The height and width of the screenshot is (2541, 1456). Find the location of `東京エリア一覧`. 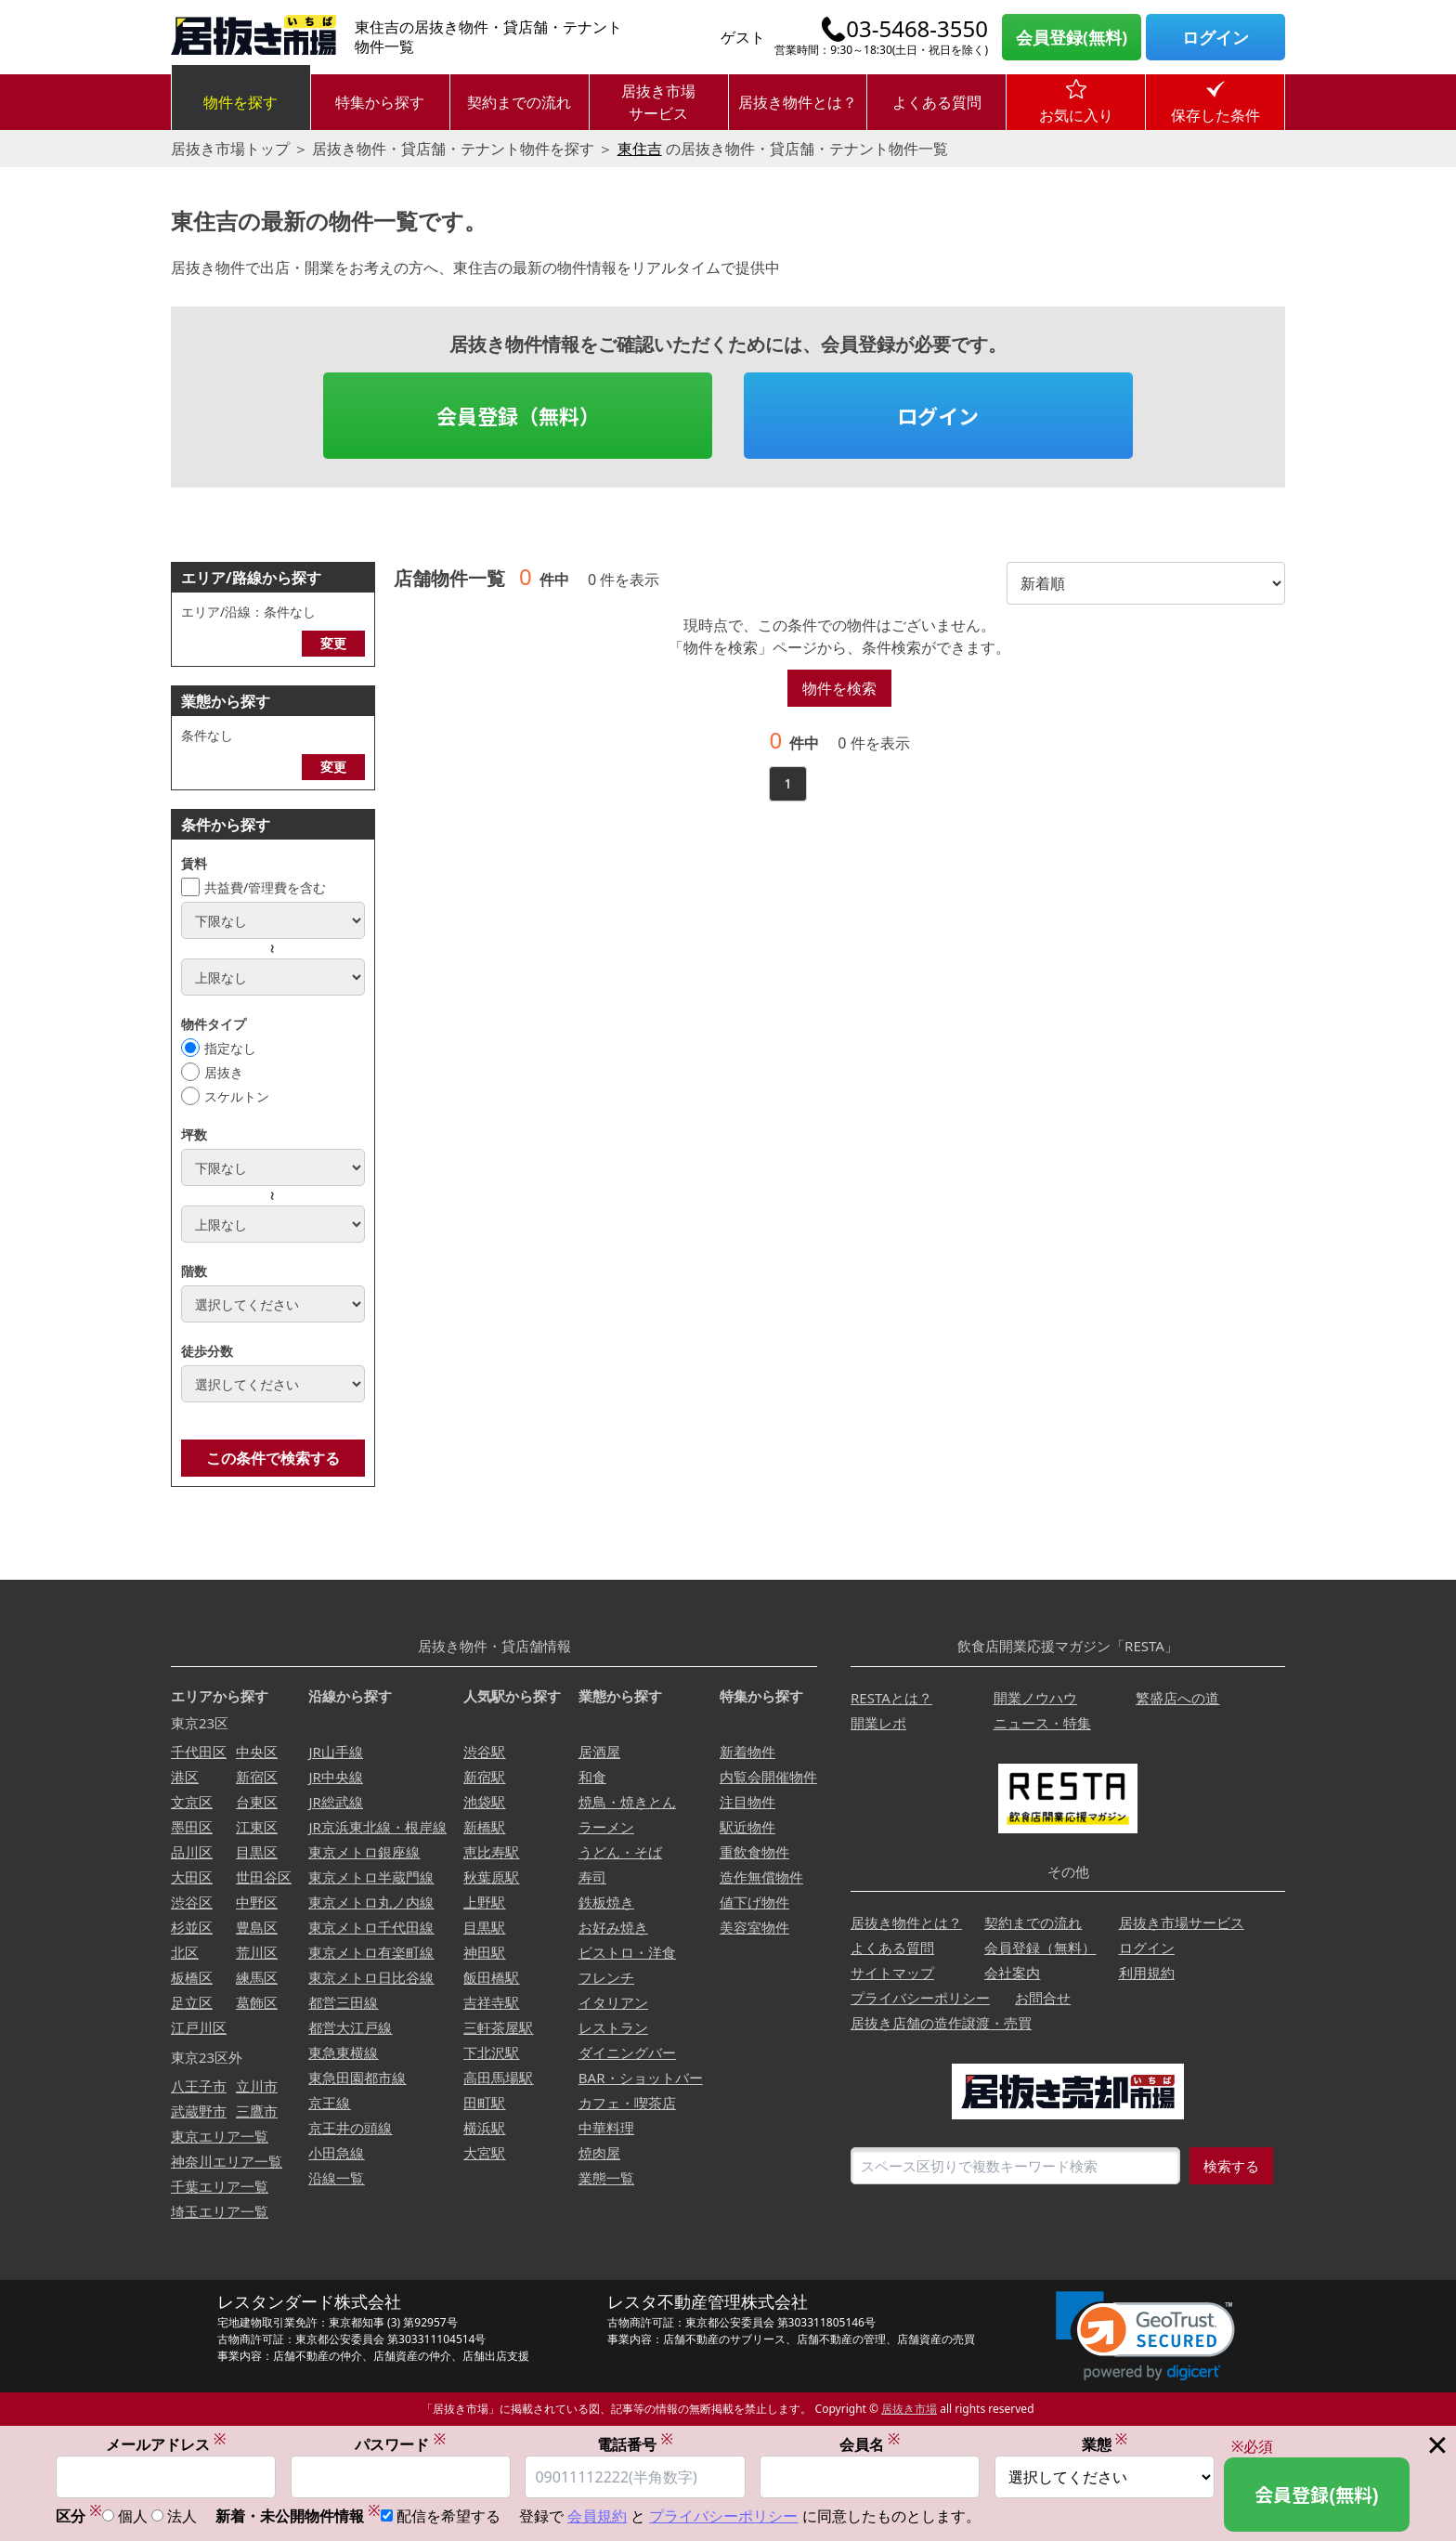

東京エリア一覧 is located at coordinates (219, 2136).